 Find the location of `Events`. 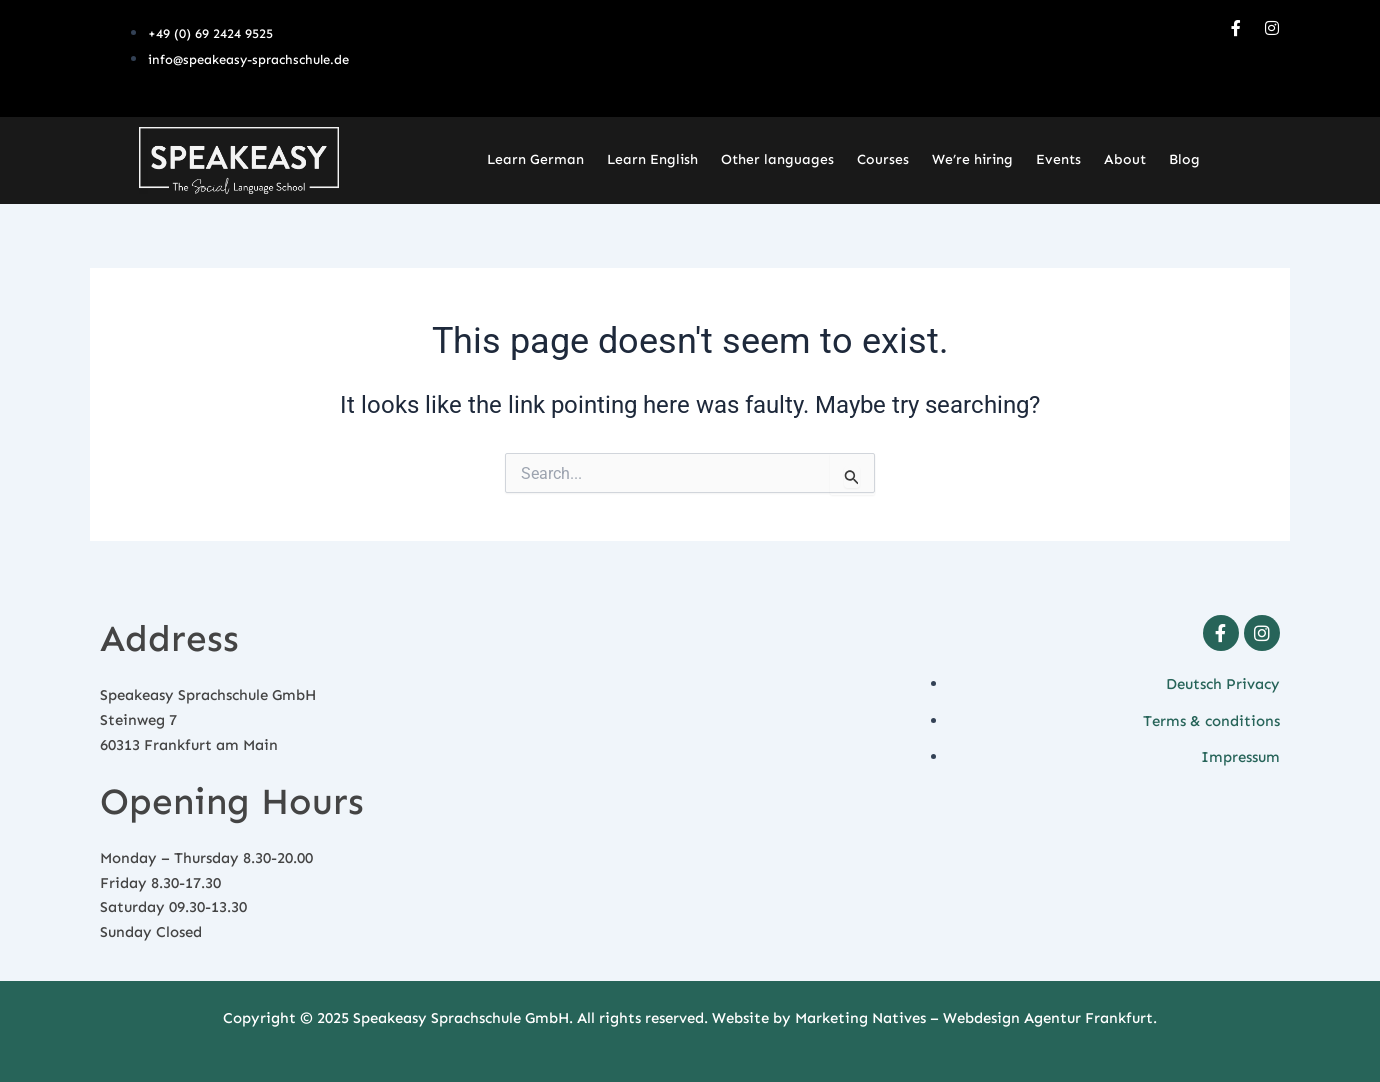

Events is located at coordinates (1058, 159).